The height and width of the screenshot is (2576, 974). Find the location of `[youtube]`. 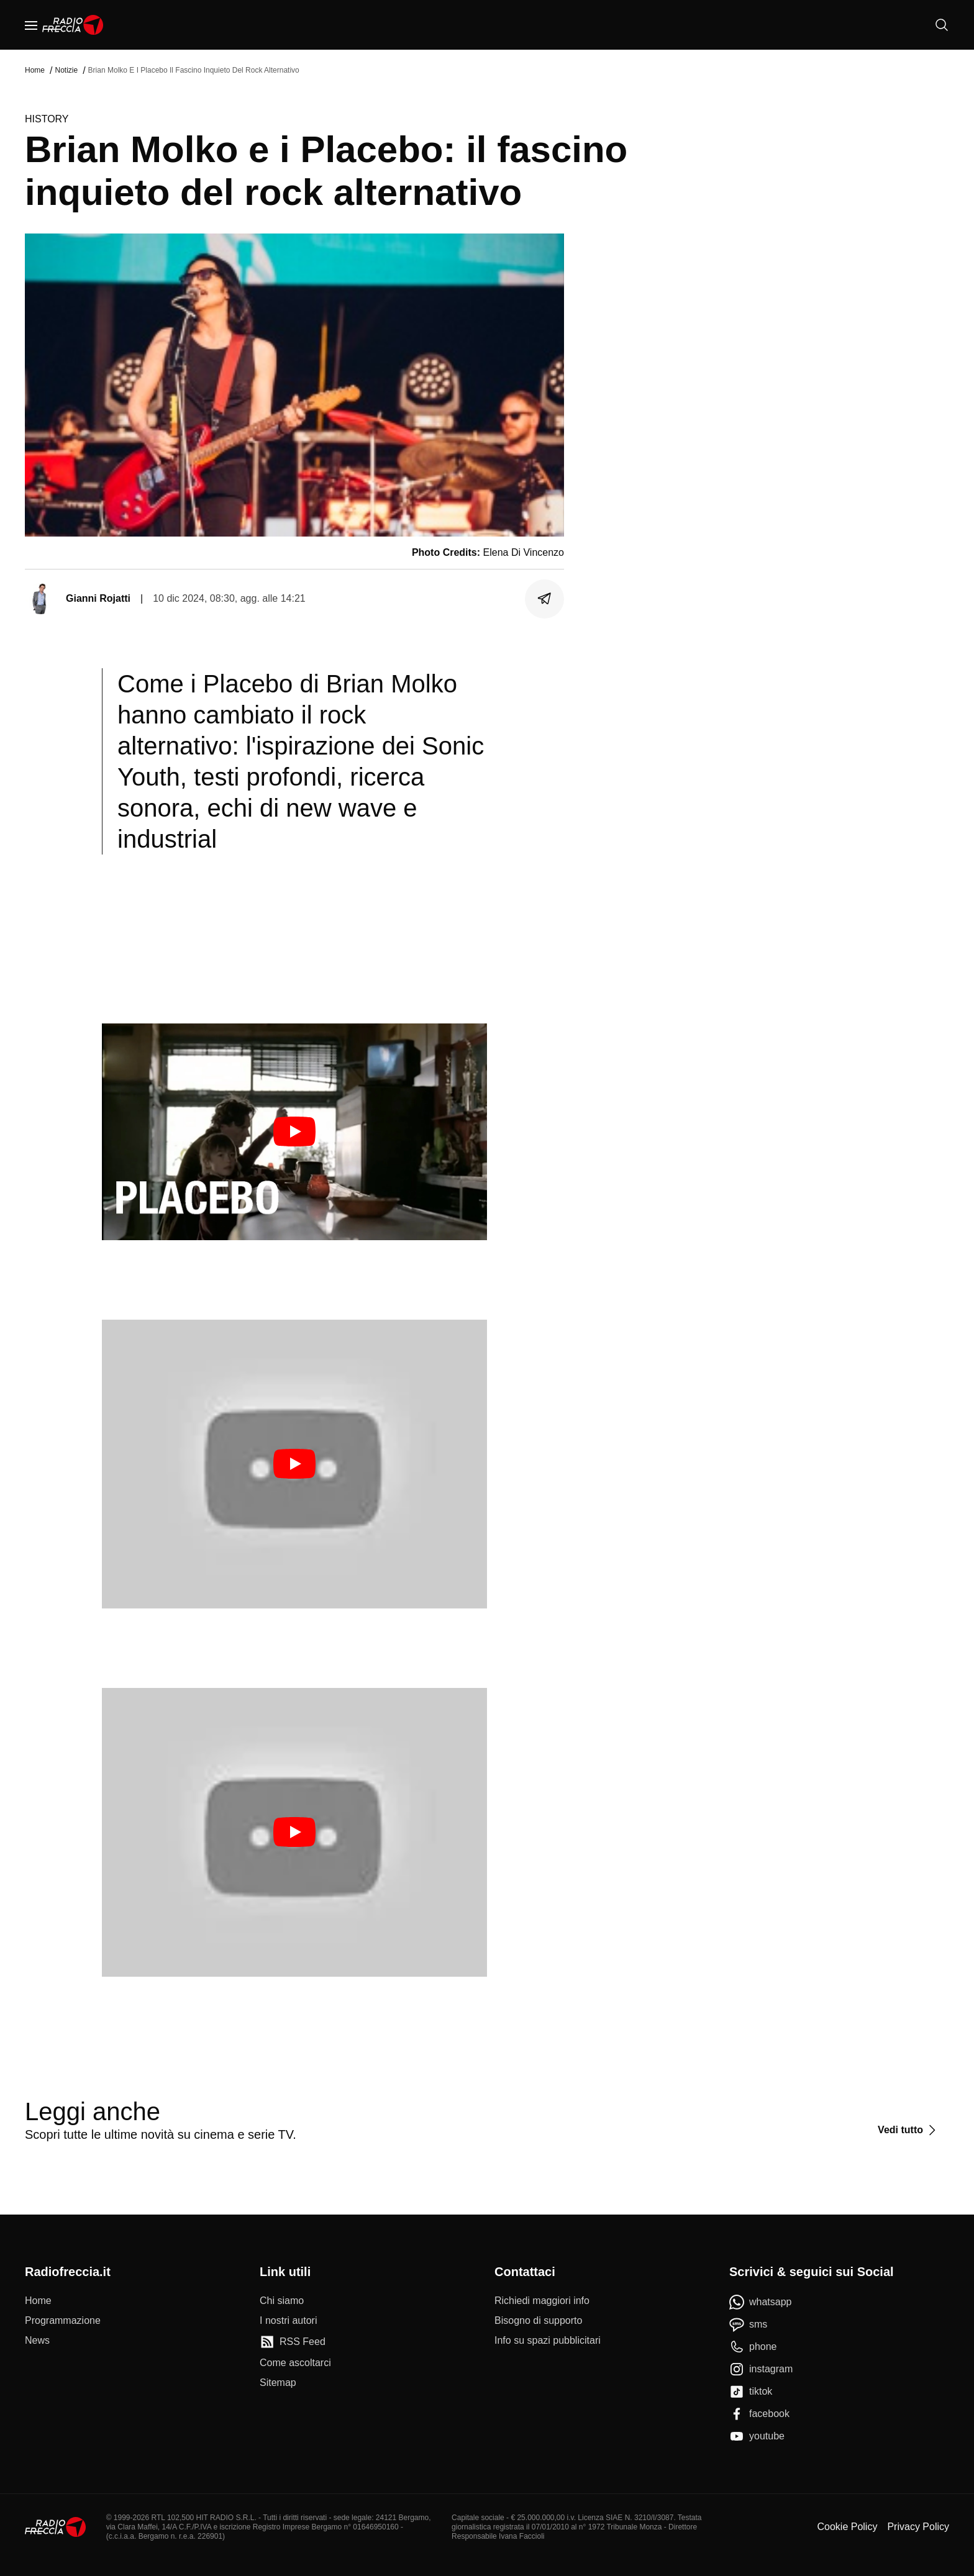

[youtube] is located at coordinates (757, 2436).